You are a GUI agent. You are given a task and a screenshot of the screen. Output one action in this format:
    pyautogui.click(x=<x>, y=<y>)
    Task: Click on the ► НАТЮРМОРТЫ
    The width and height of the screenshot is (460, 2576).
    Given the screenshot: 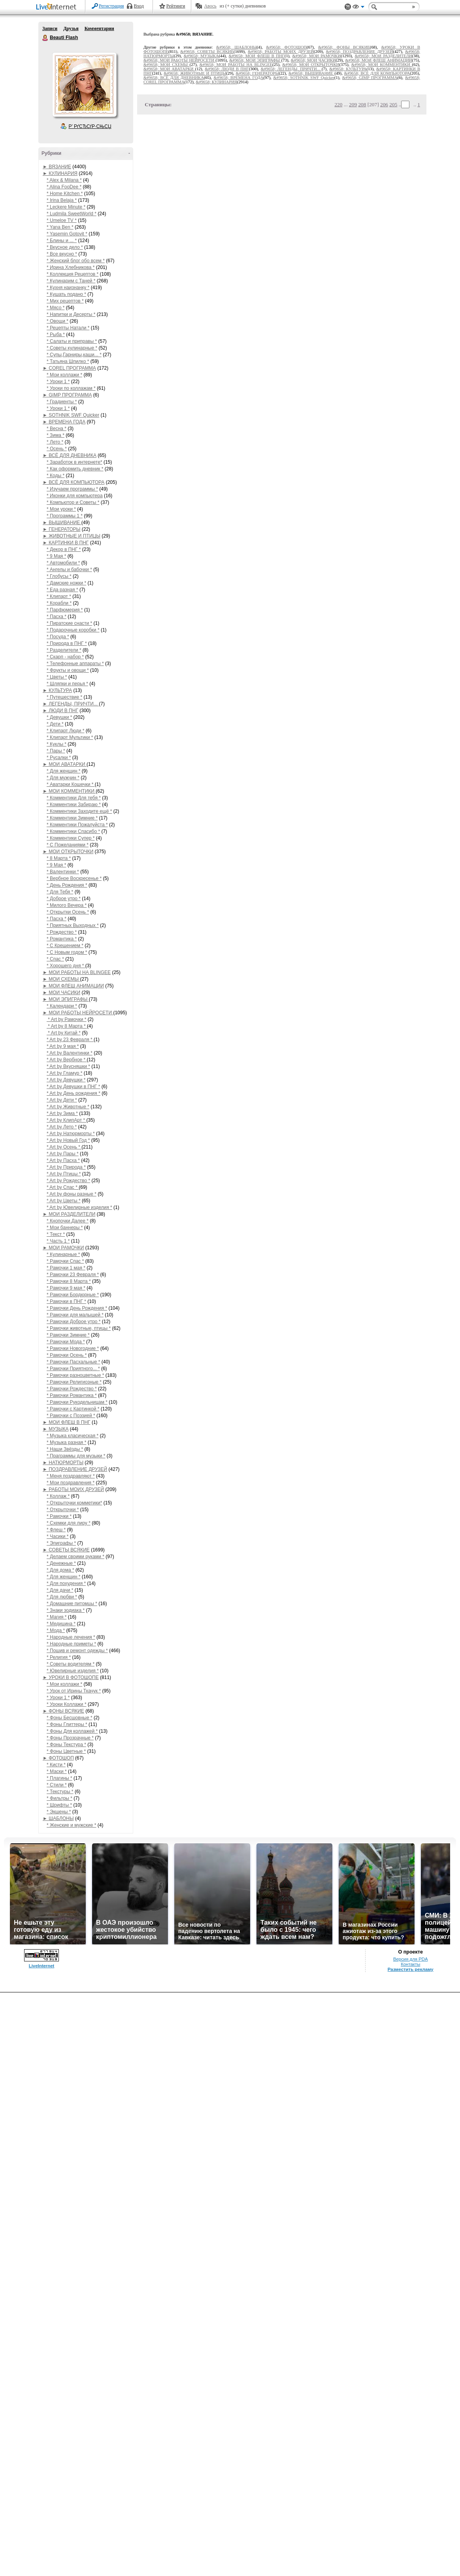 What is the action you would take?
    pyautogui.click(x=63, y=1462)
    